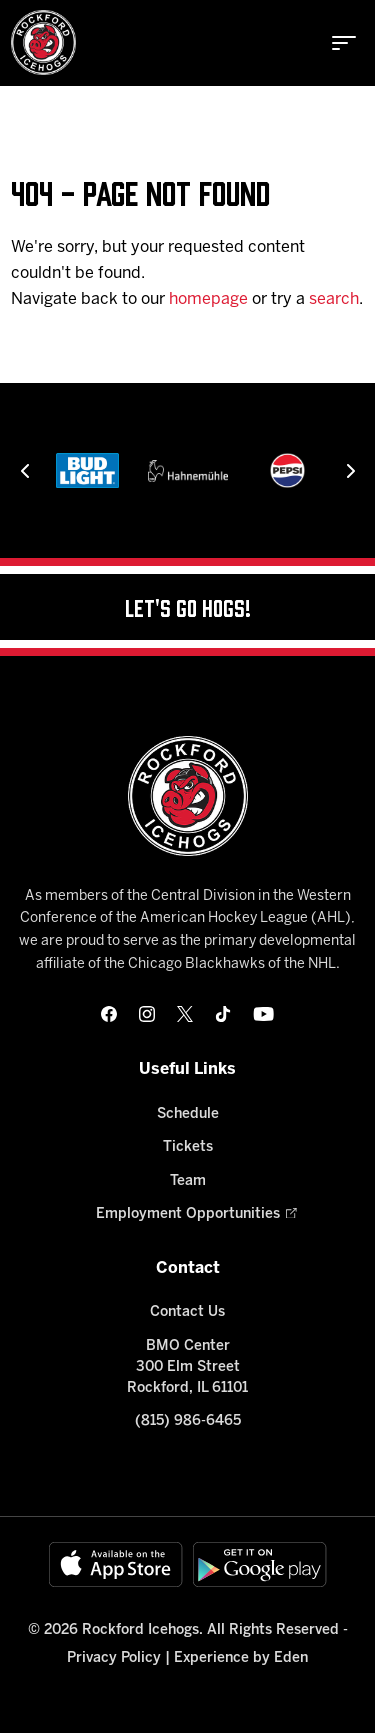 This screenshot has width=375, height=1733. Describe the element at coordinates (263, 1014) in the screenshot. I see `[youtube]` at that location.